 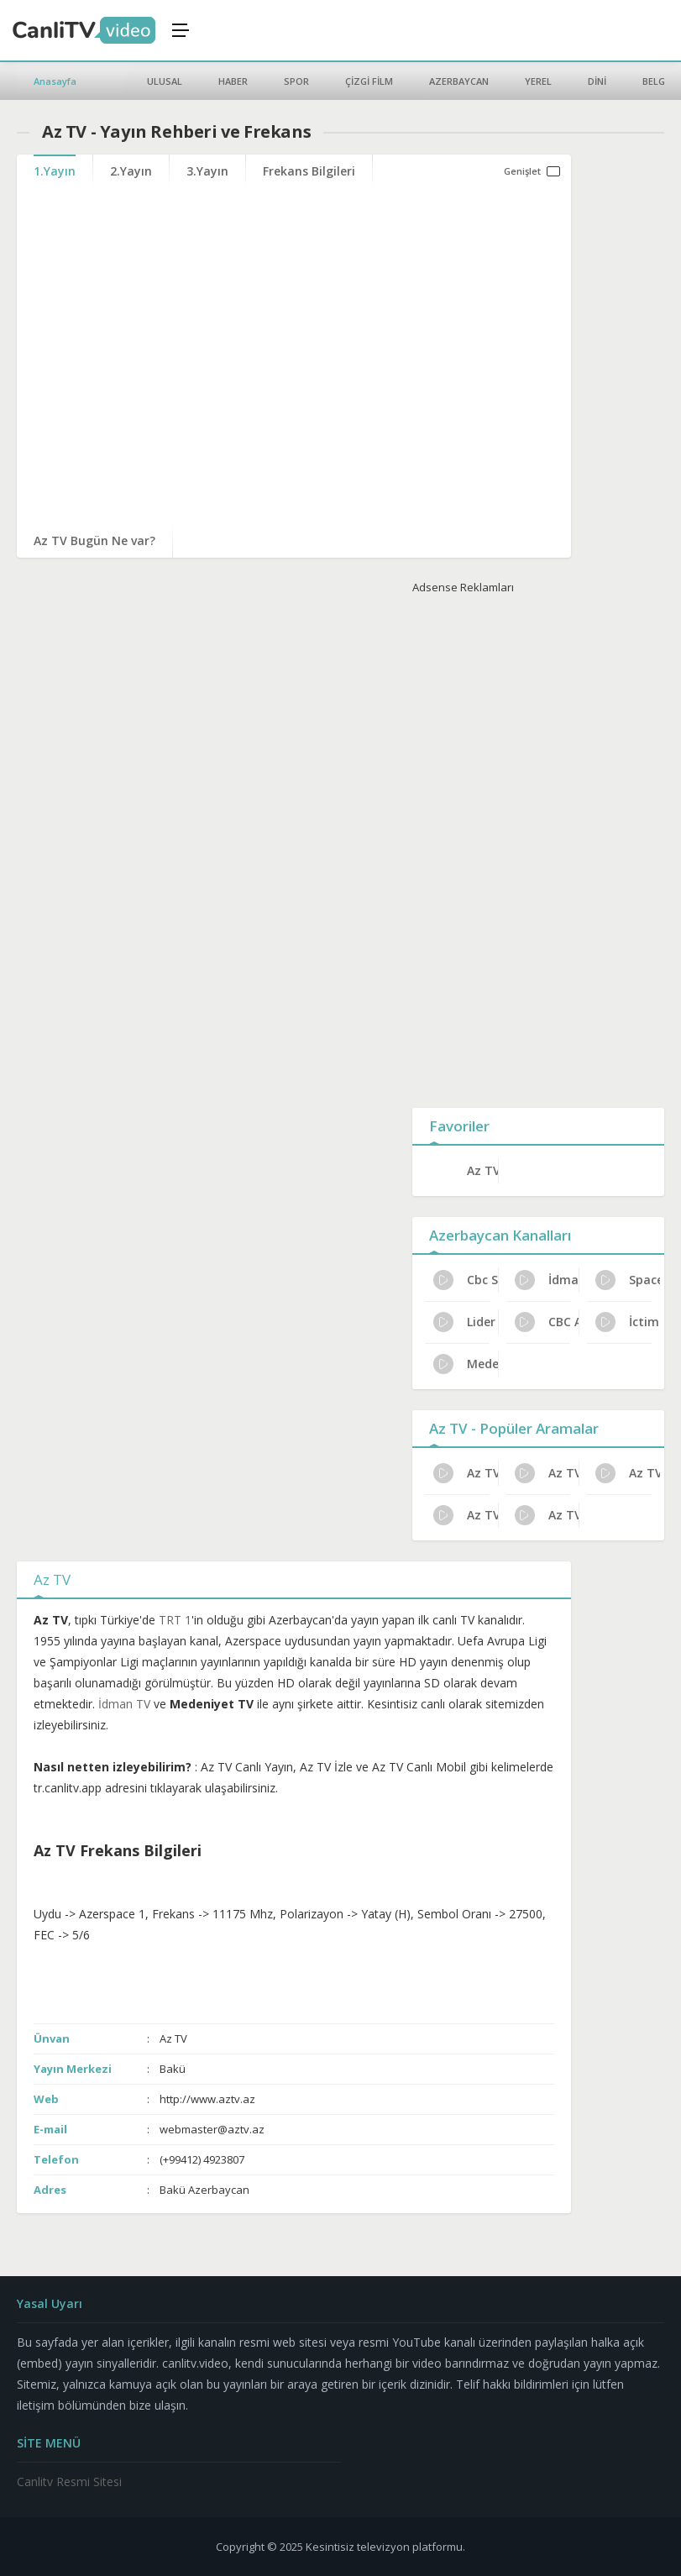 I want to click on CBC Az TV, so click(x=547, y=1322).